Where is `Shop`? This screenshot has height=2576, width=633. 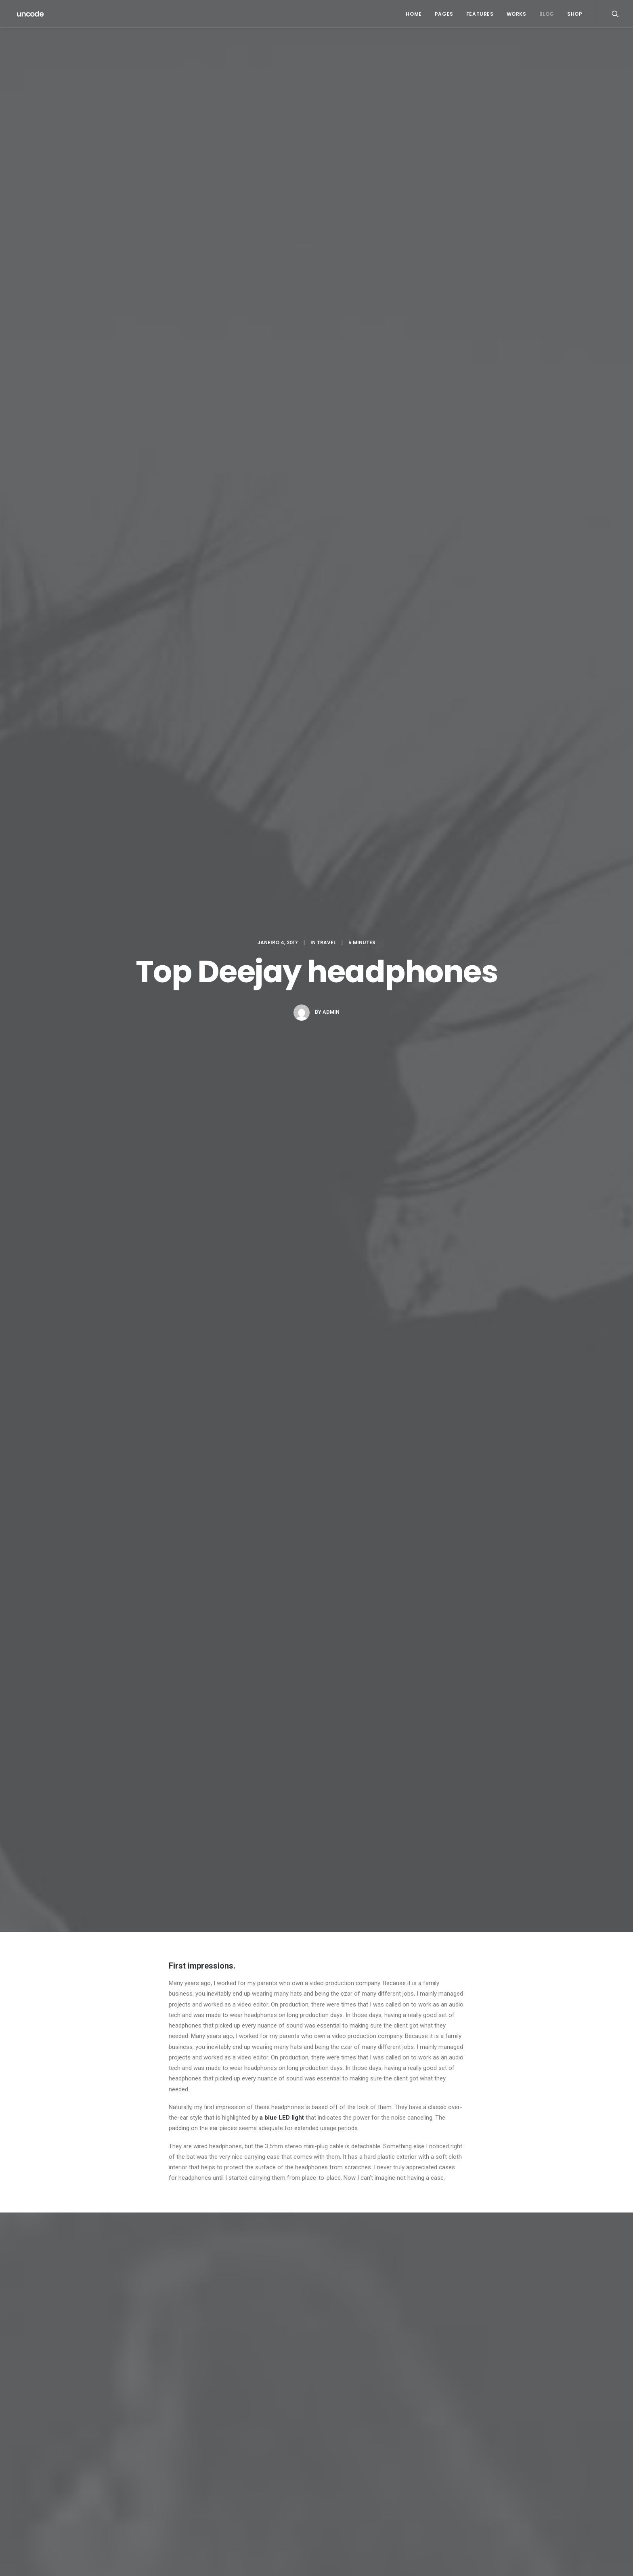
Shop is located at coordinates (574, 14).